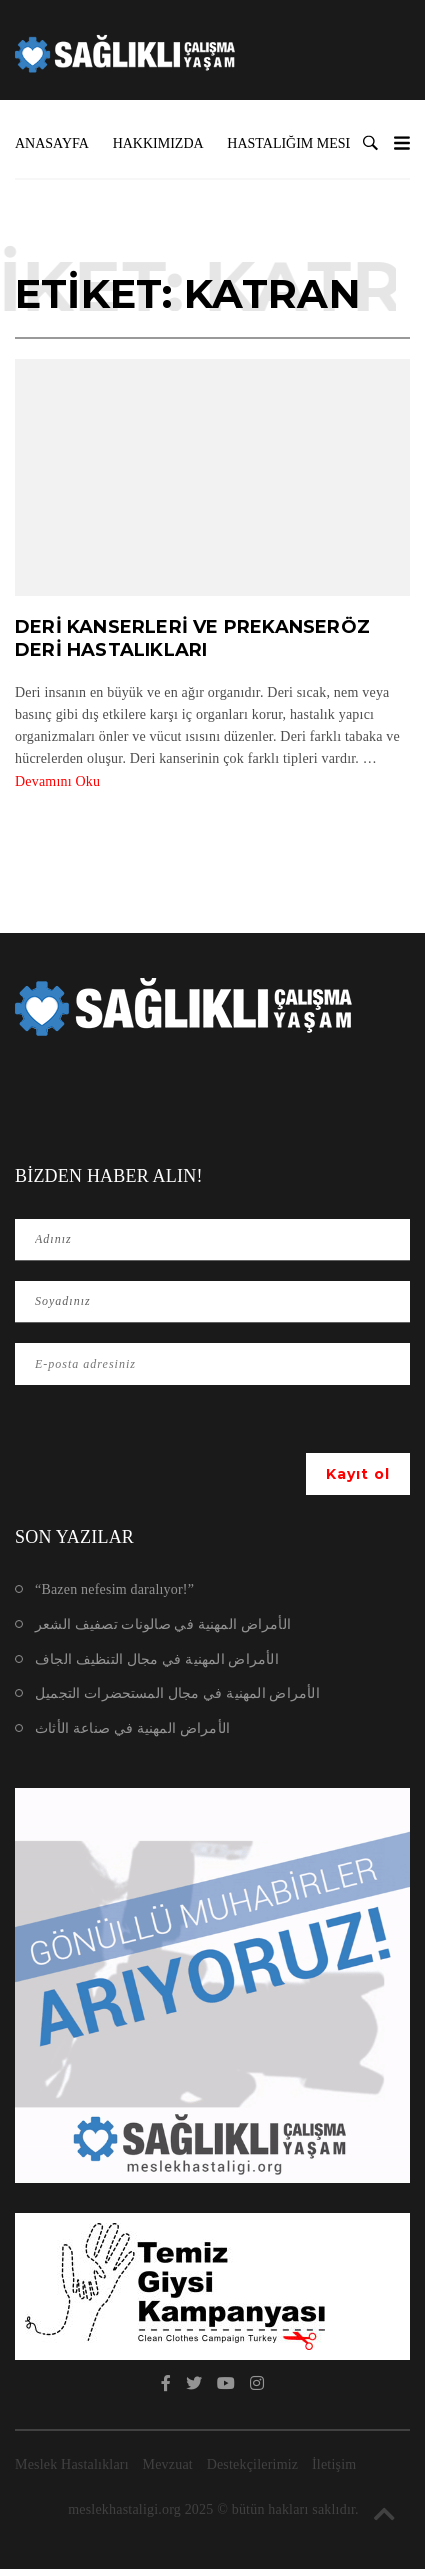 The width and height of the screenshot is (425, 2569). What do you see at coordinates (163, 1624) in the screenshot?
I see `الأمراض المهنية في صالونات تصفيف الشعر` at bounding box center [163, 1624].